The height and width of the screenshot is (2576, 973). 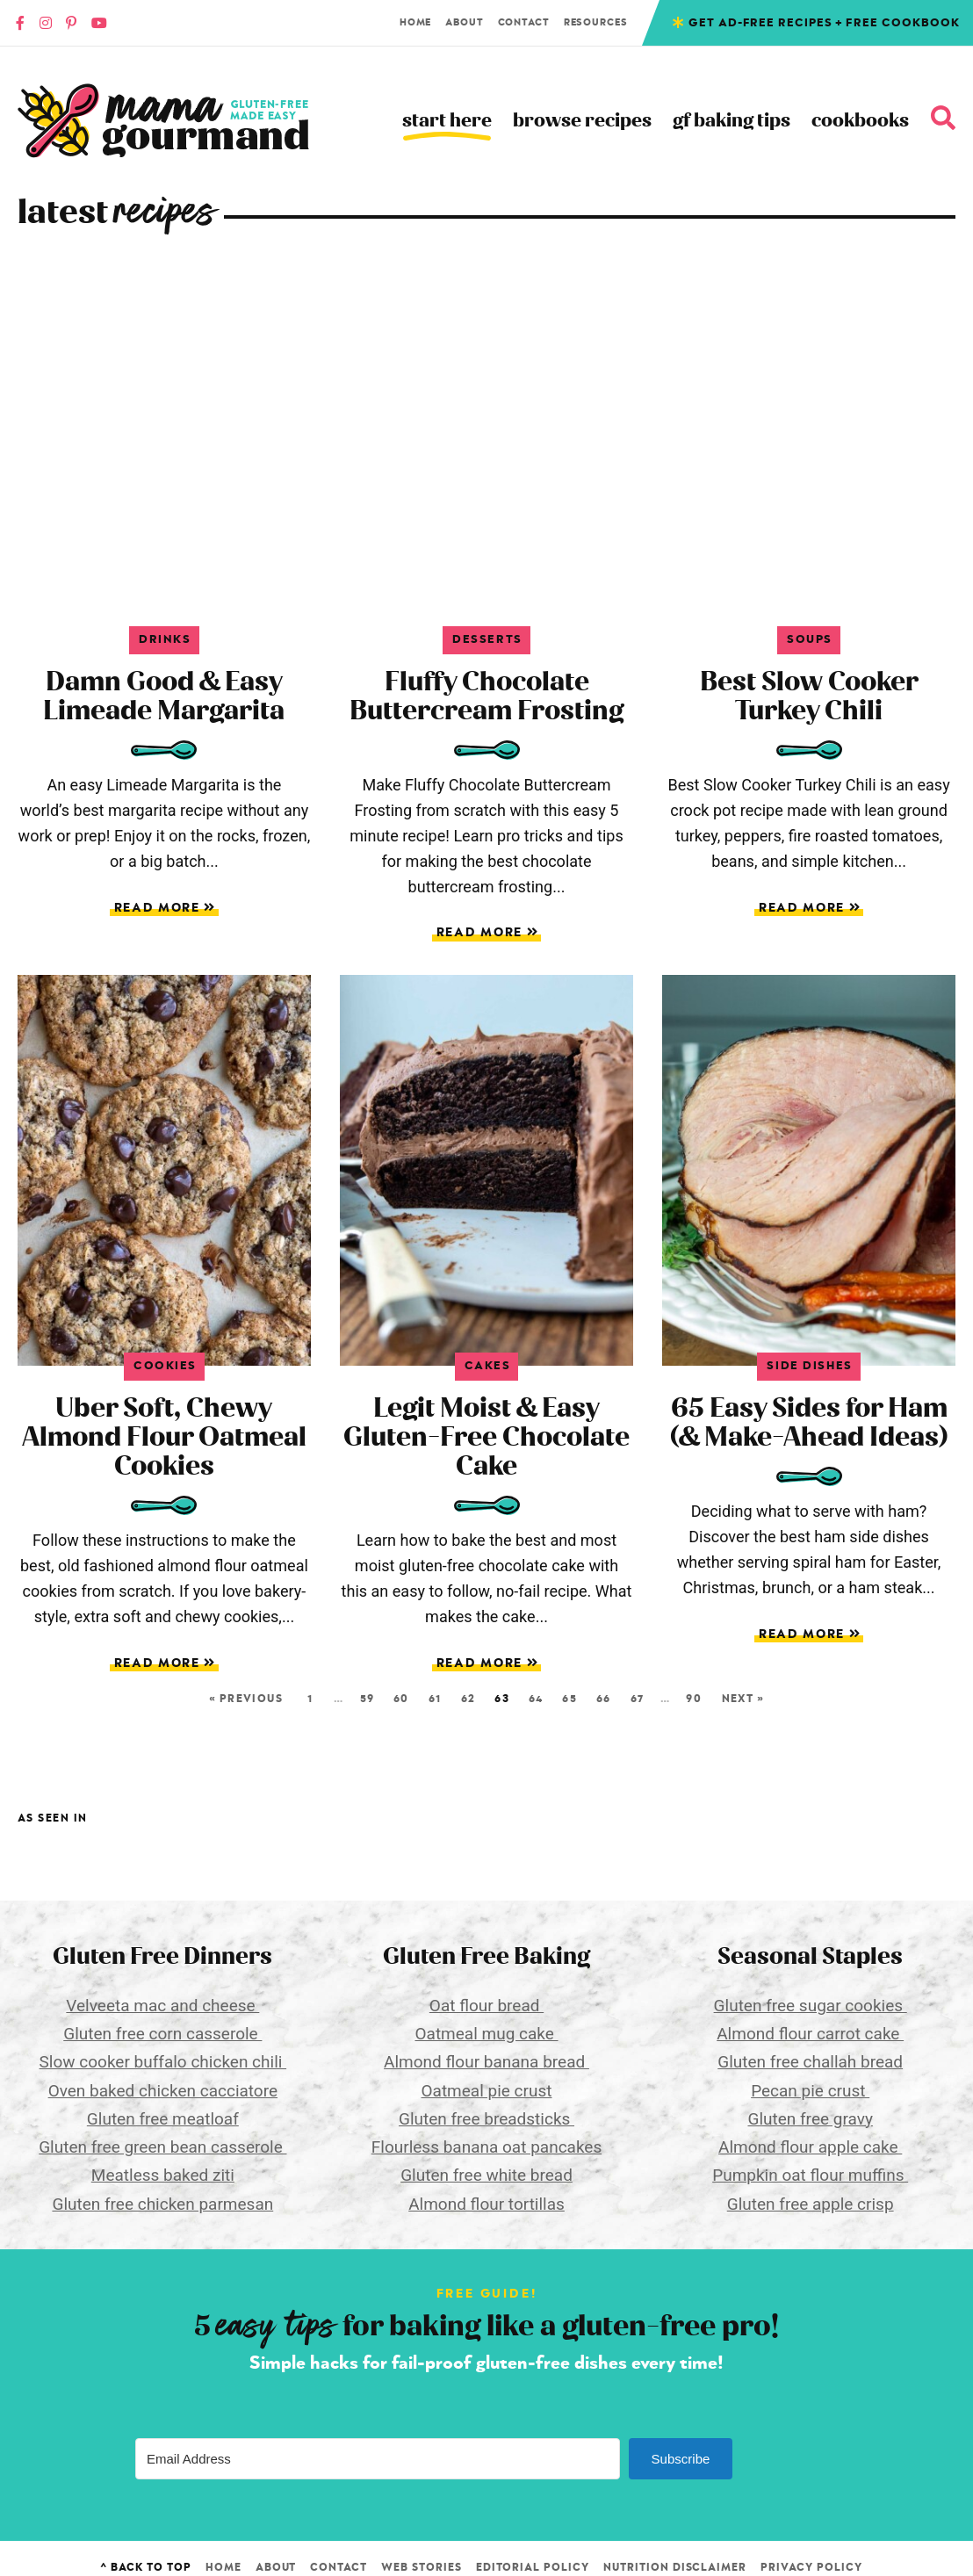 What do you see at coordinates (810, 2204) in the screenshot?
I see `Gluten free apple crisp` at bounding box center [810, 2204].